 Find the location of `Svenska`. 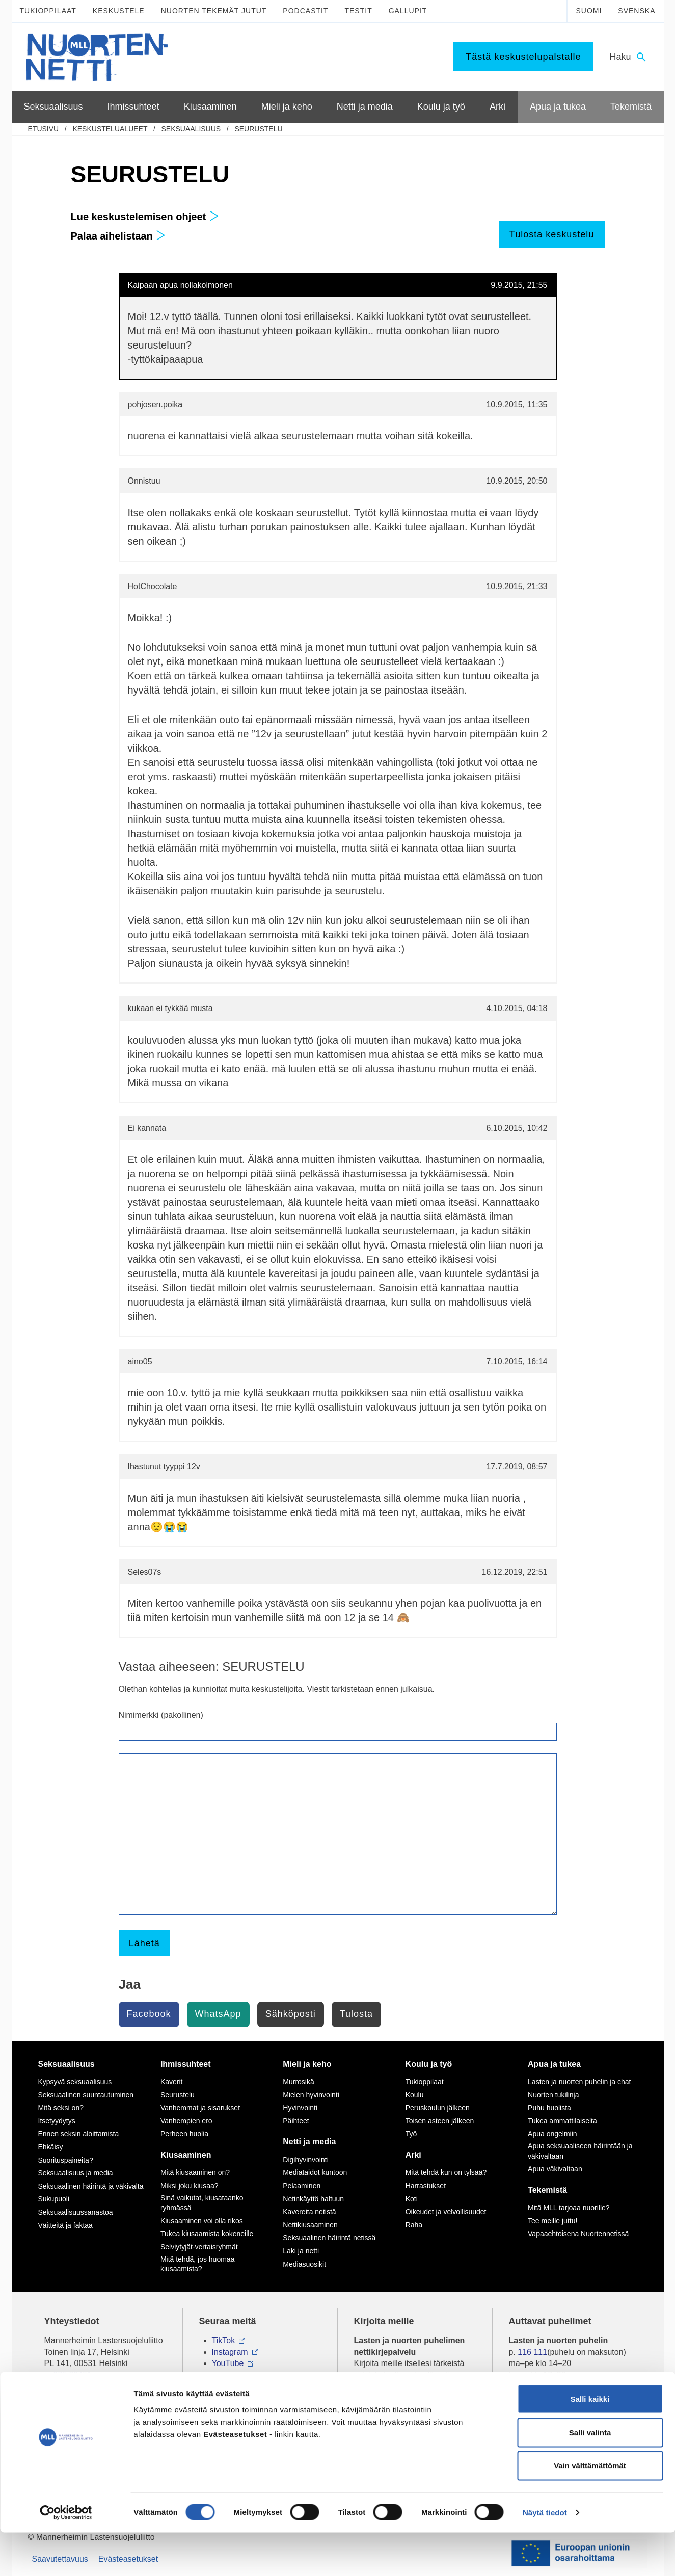

Svenska is located at coordinates (636, 11).